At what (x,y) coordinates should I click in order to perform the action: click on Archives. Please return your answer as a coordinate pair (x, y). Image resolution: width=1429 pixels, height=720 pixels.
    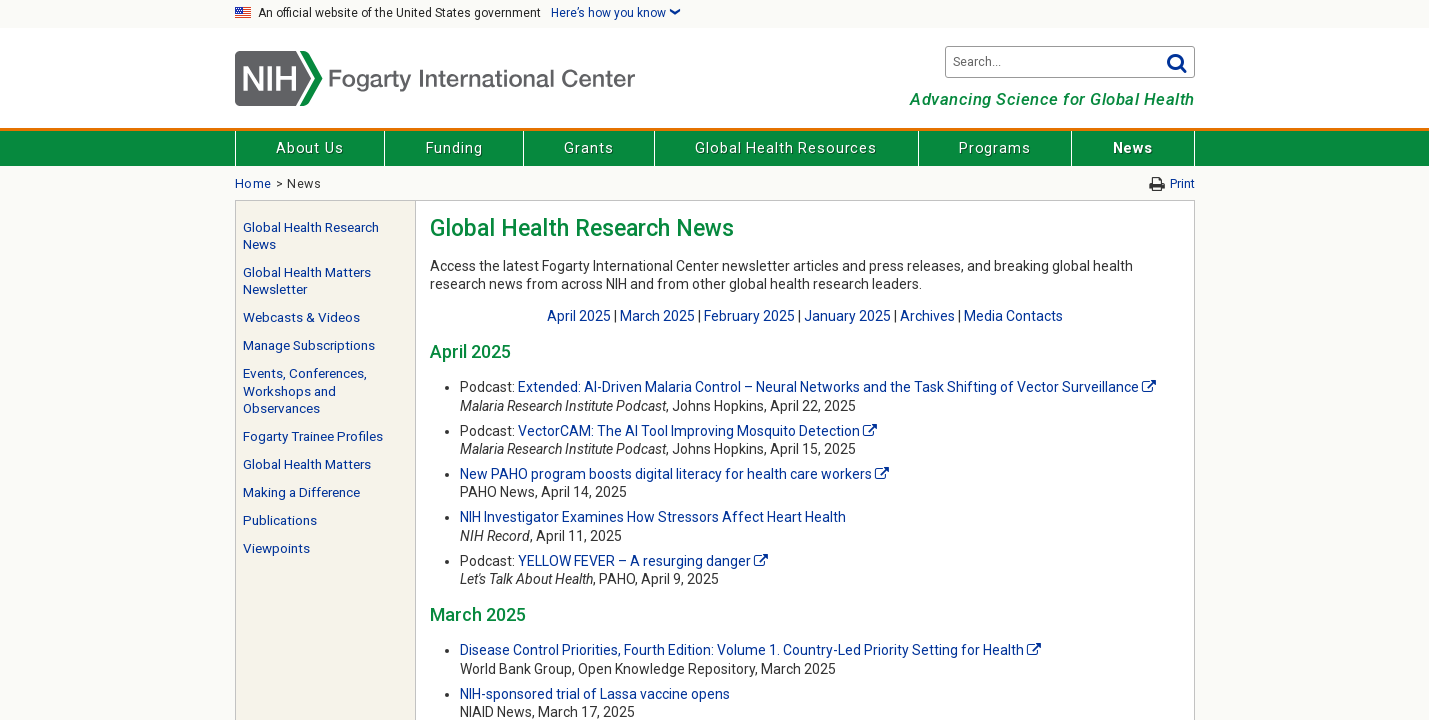
    Looking at the image, I should click on (927, 316).